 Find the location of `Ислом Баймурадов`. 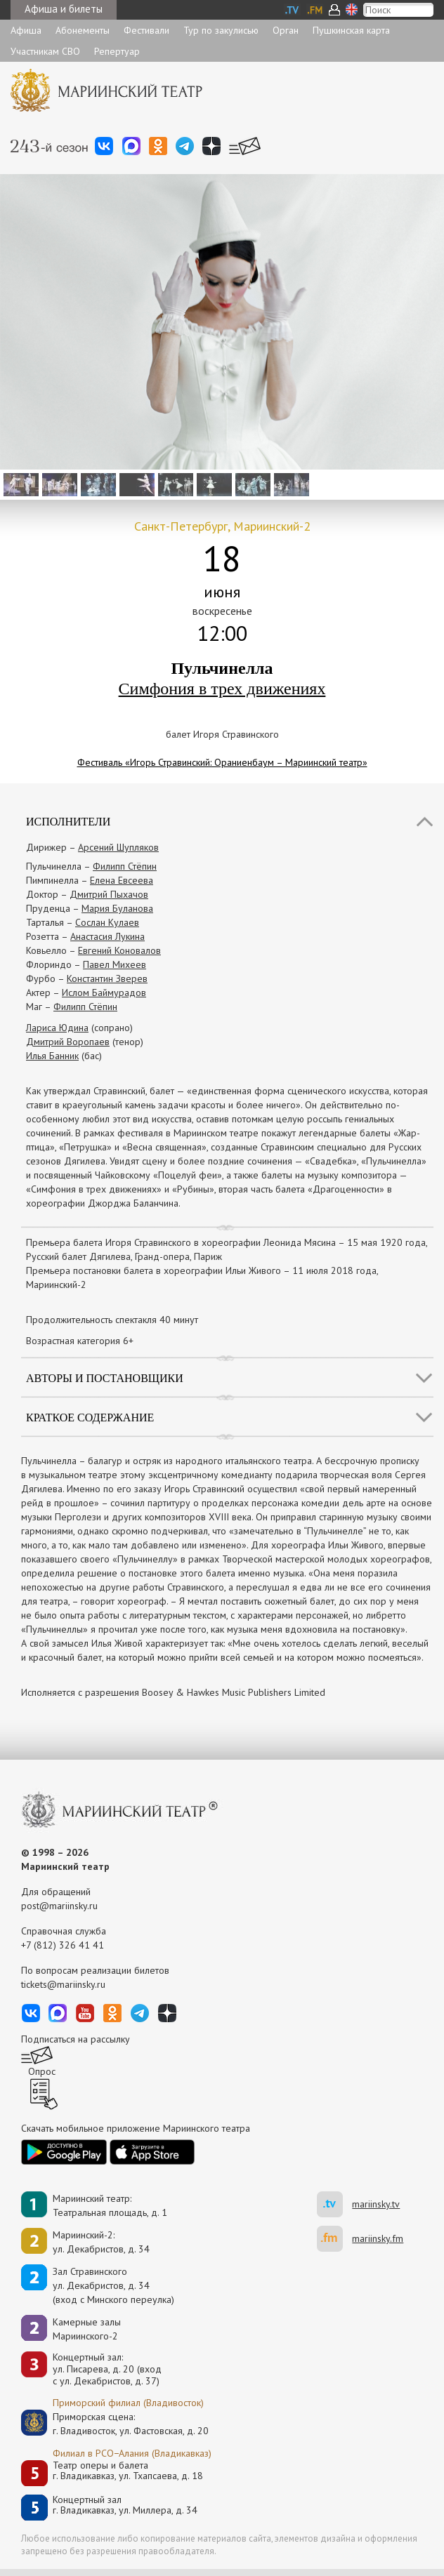

Ислом Баймурадов is located at coordinates (104, 992).